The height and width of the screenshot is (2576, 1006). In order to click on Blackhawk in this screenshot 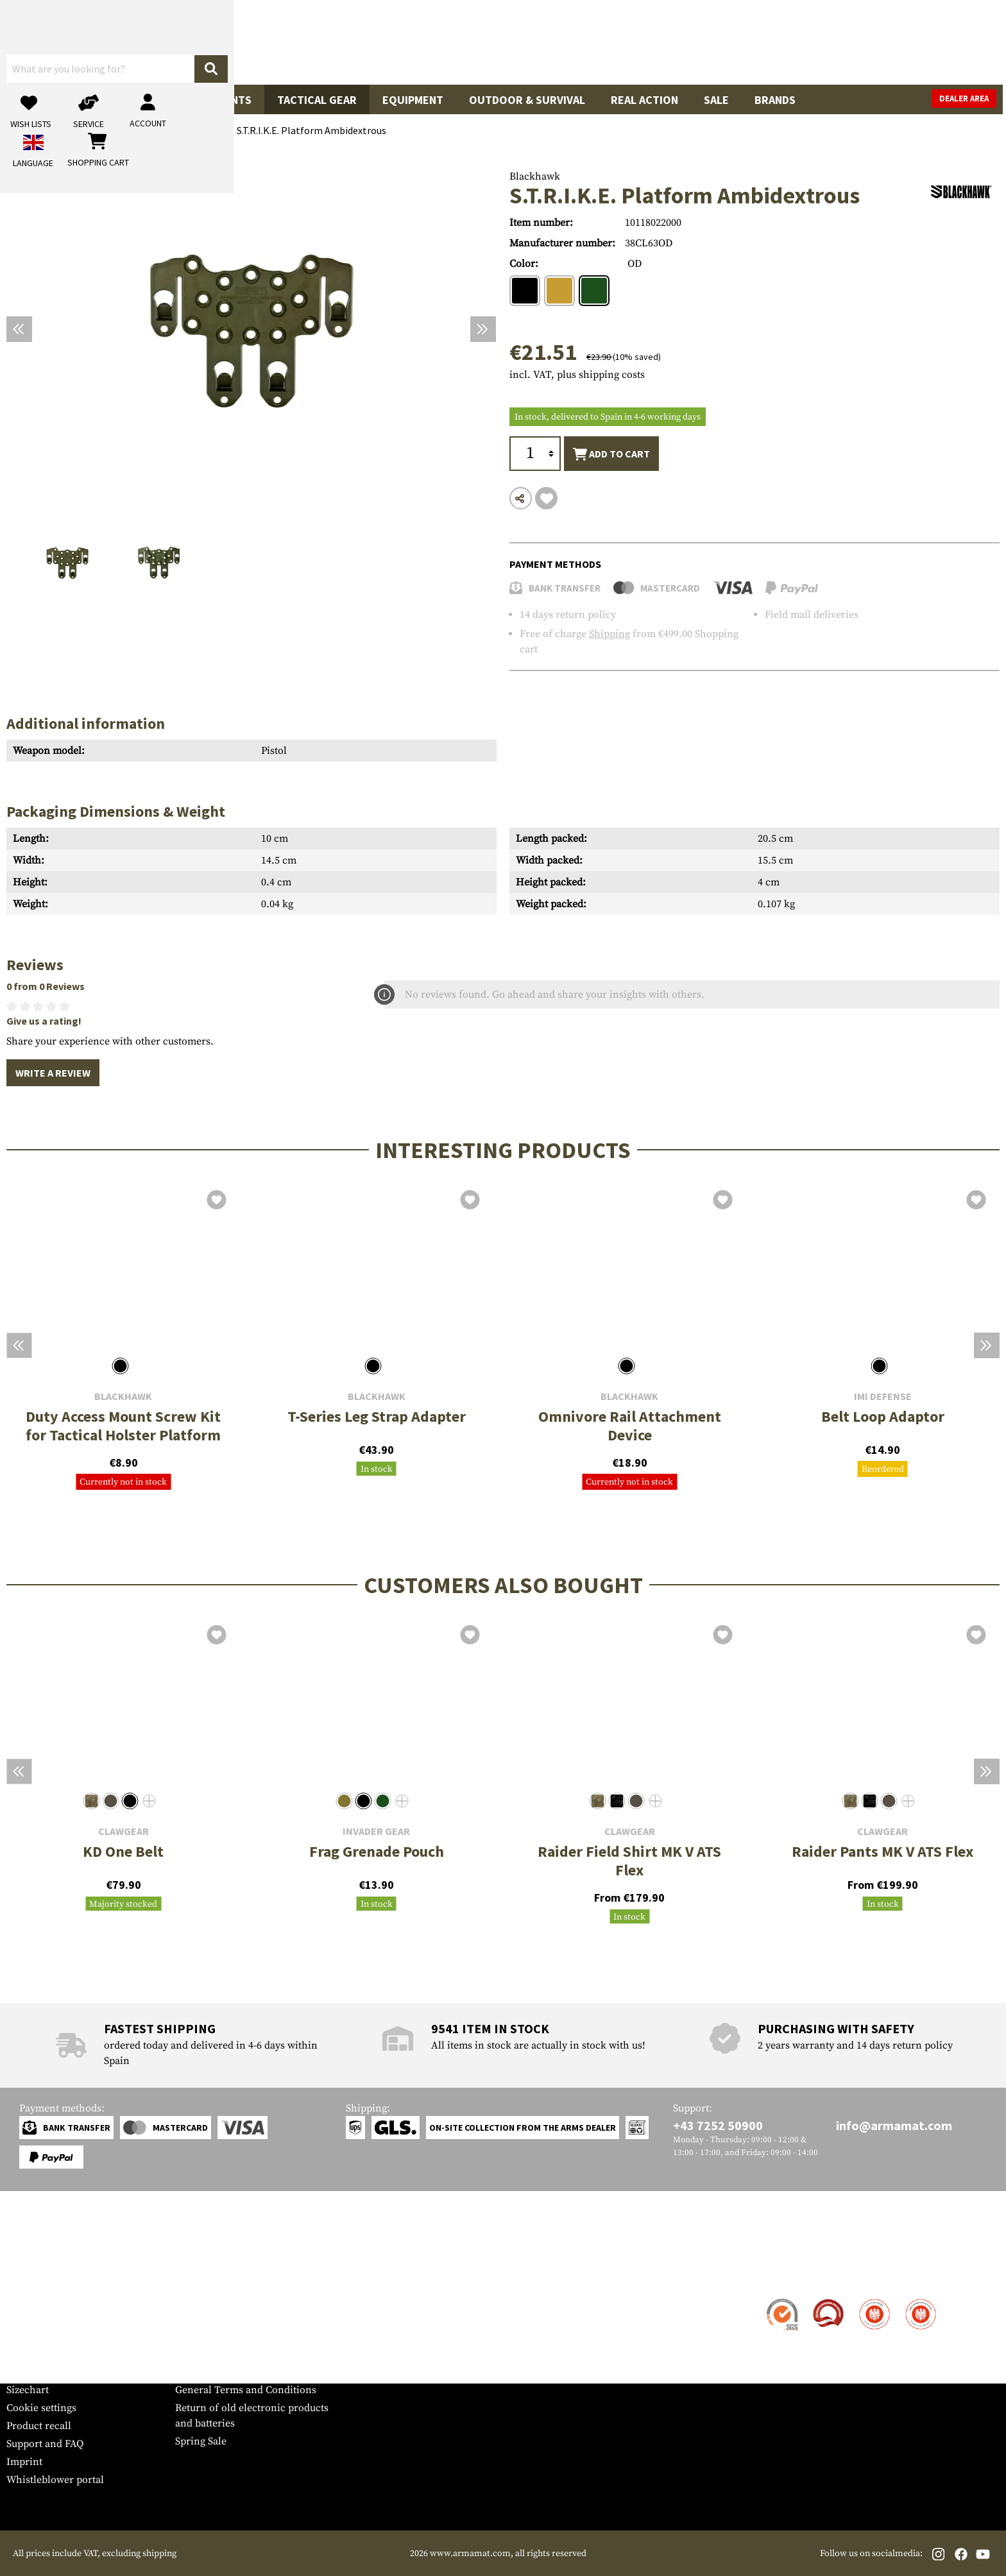, I will do `click(534, 176)`.